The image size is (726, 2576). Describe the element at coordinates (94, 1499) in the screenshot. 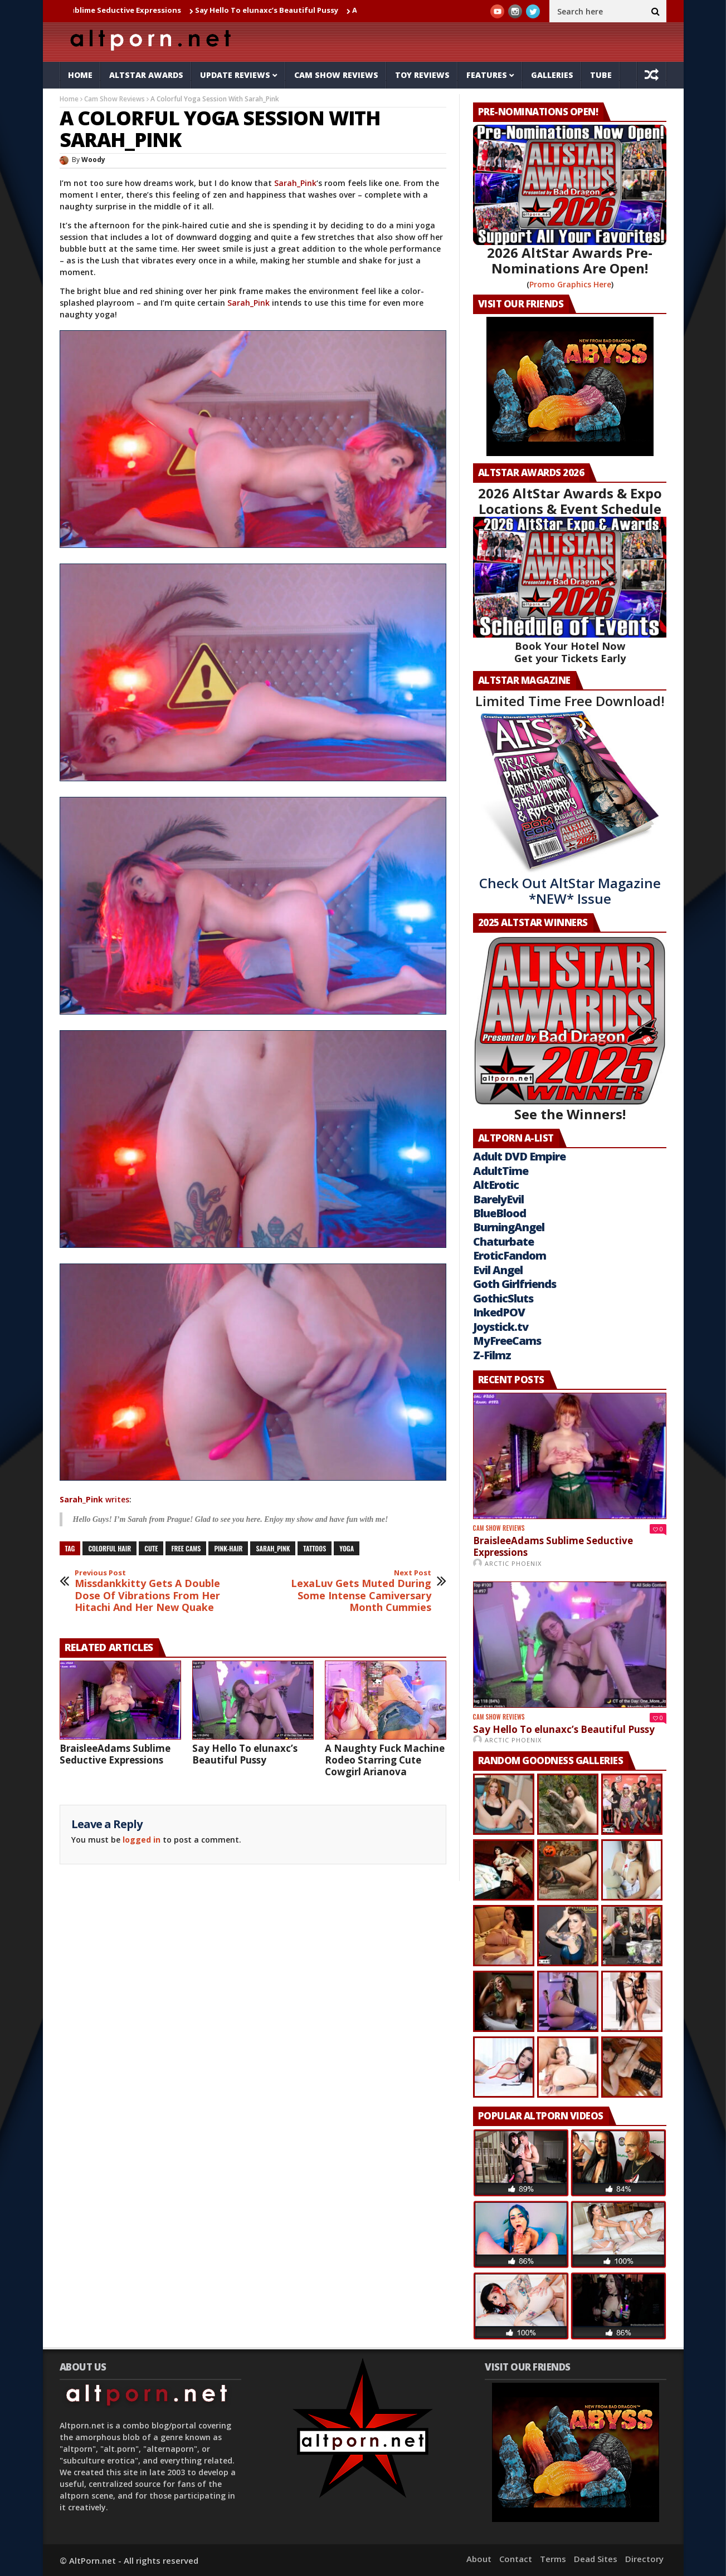

I see `writes` at that location.